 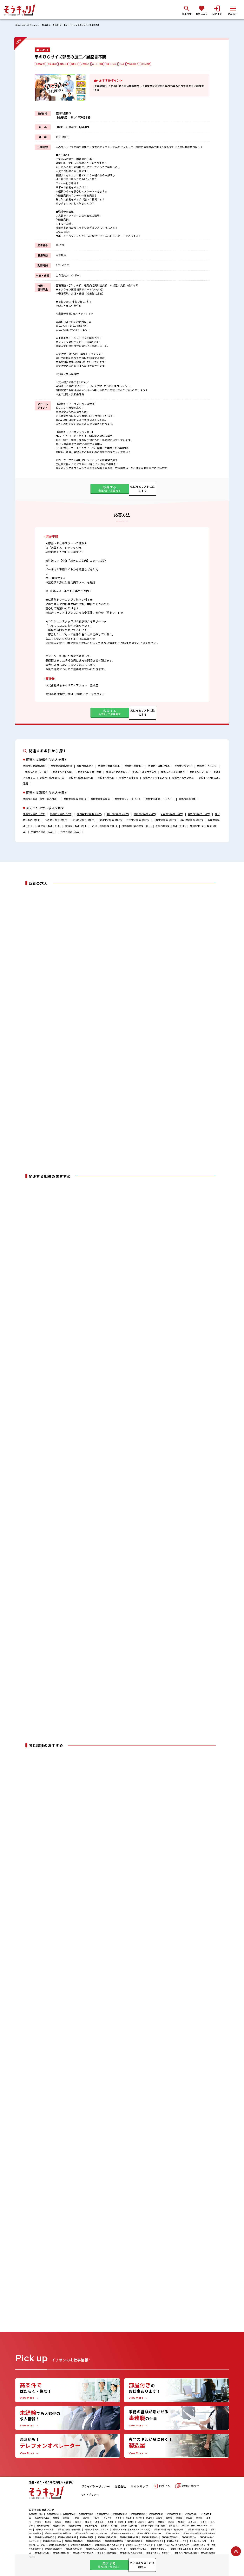 What do you see at coordinates (139, 64) in the screenshot?
I see `少人数` at bounding box center [139, 64].